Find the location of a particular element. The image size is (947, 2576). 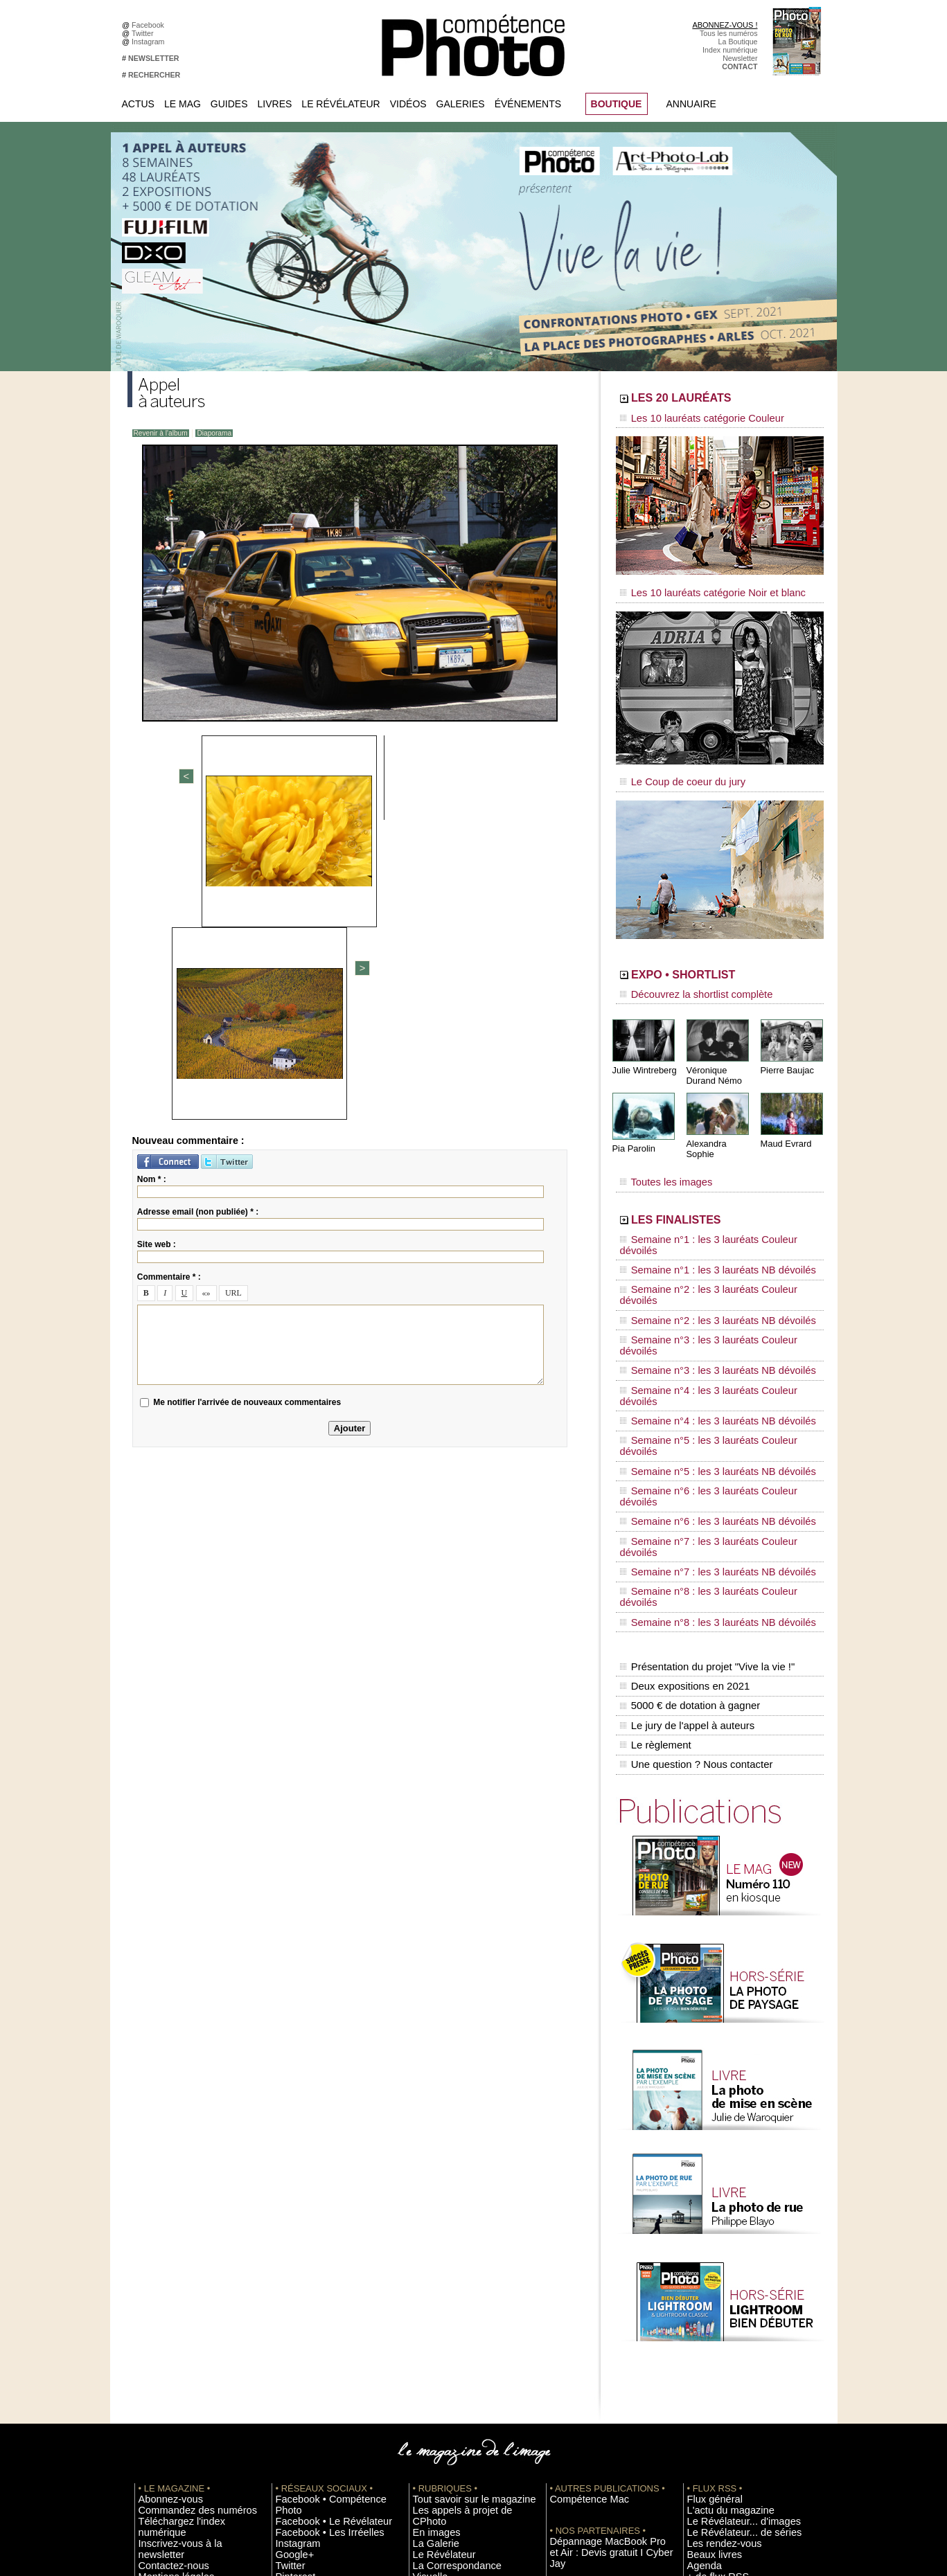

Site web : is located at coordinates (156, 944).